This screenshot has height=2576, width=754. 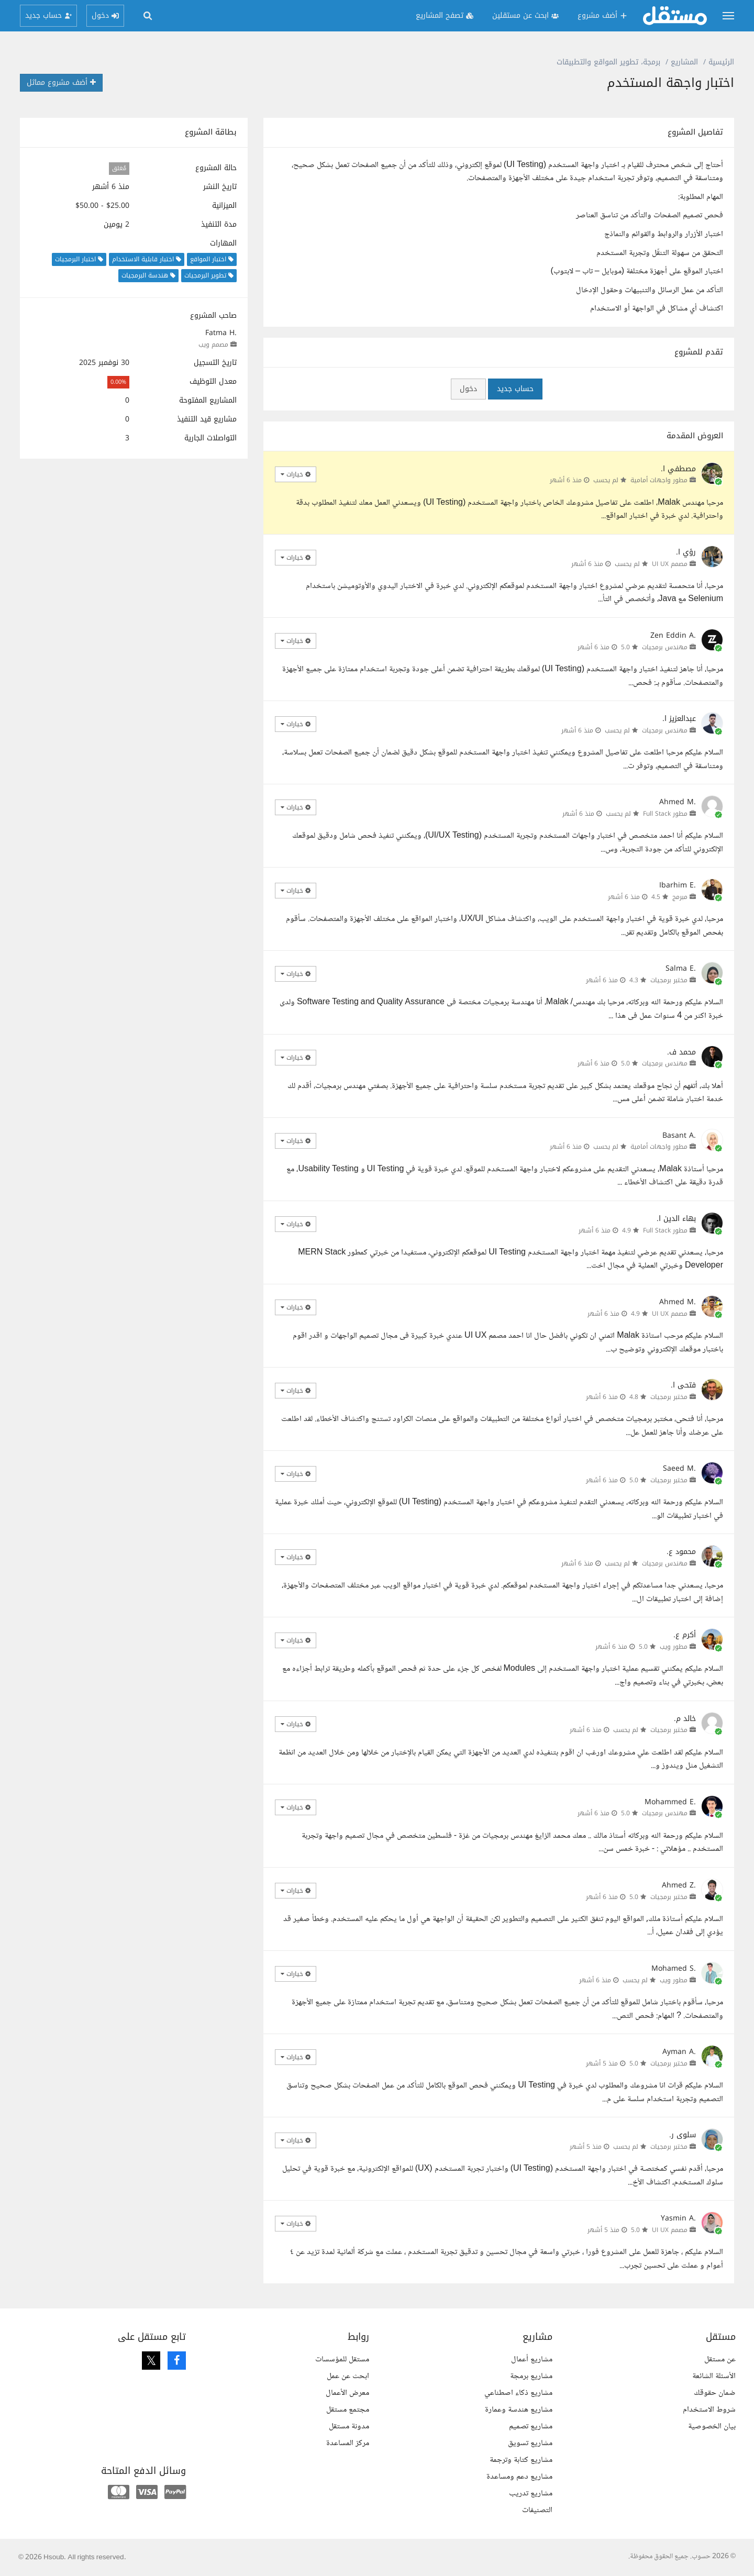 What do you see at coordinates (348, 2376) in the screenshot?
I see `ابحث عن عمل` at bounding box center [348, 2376].